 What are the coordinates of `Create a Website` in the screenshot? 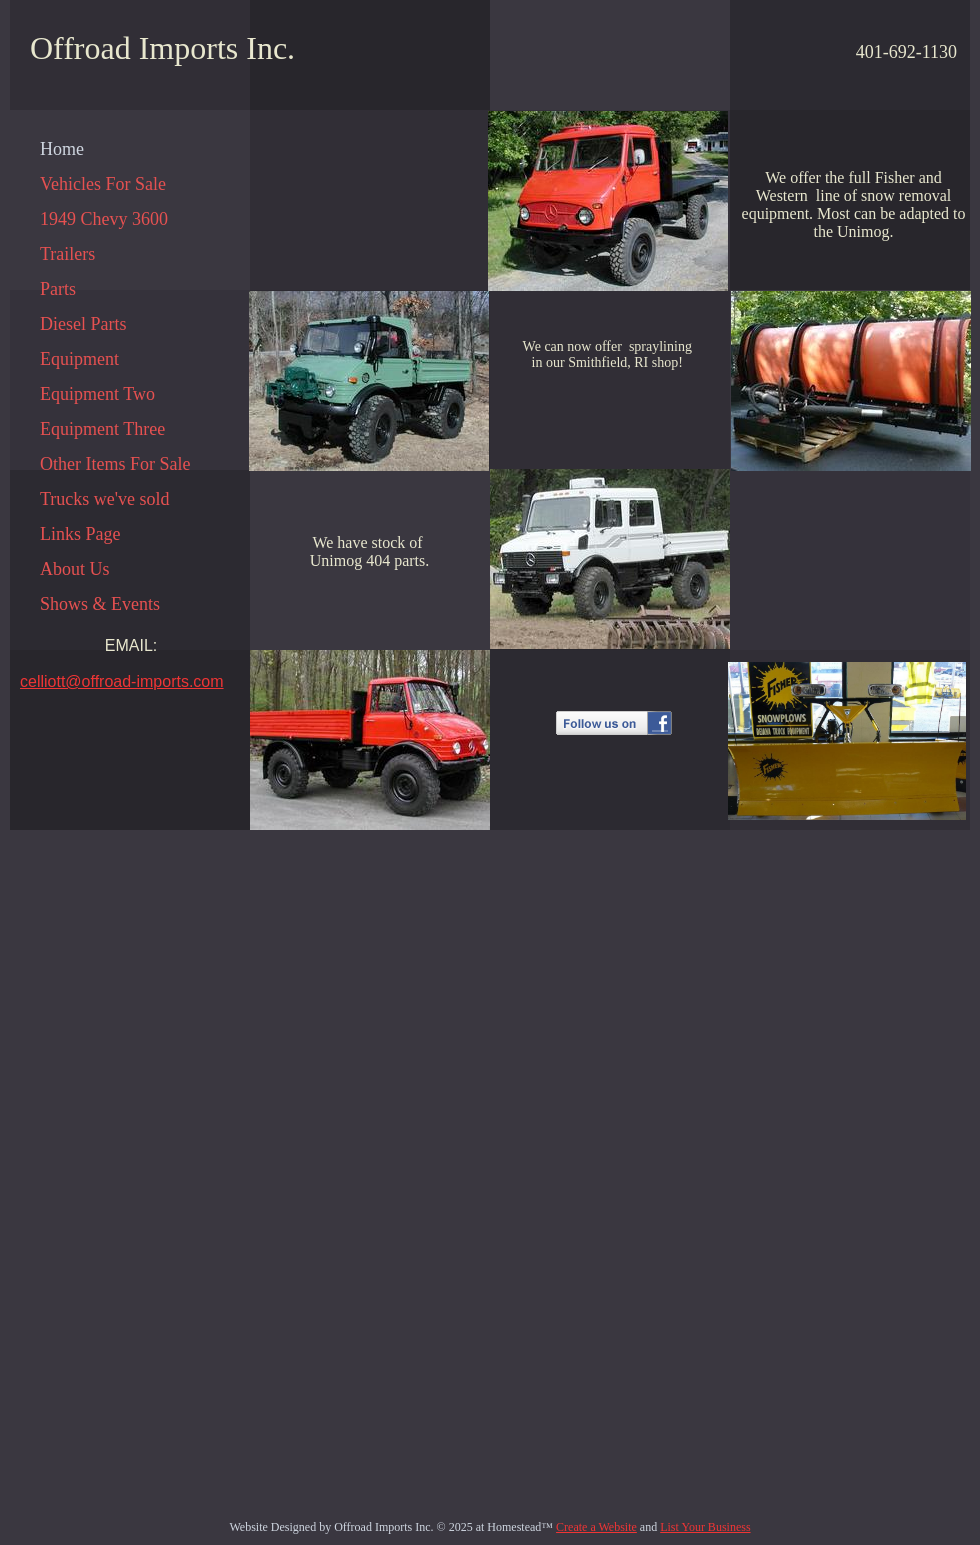 It's located at (596, 1527).